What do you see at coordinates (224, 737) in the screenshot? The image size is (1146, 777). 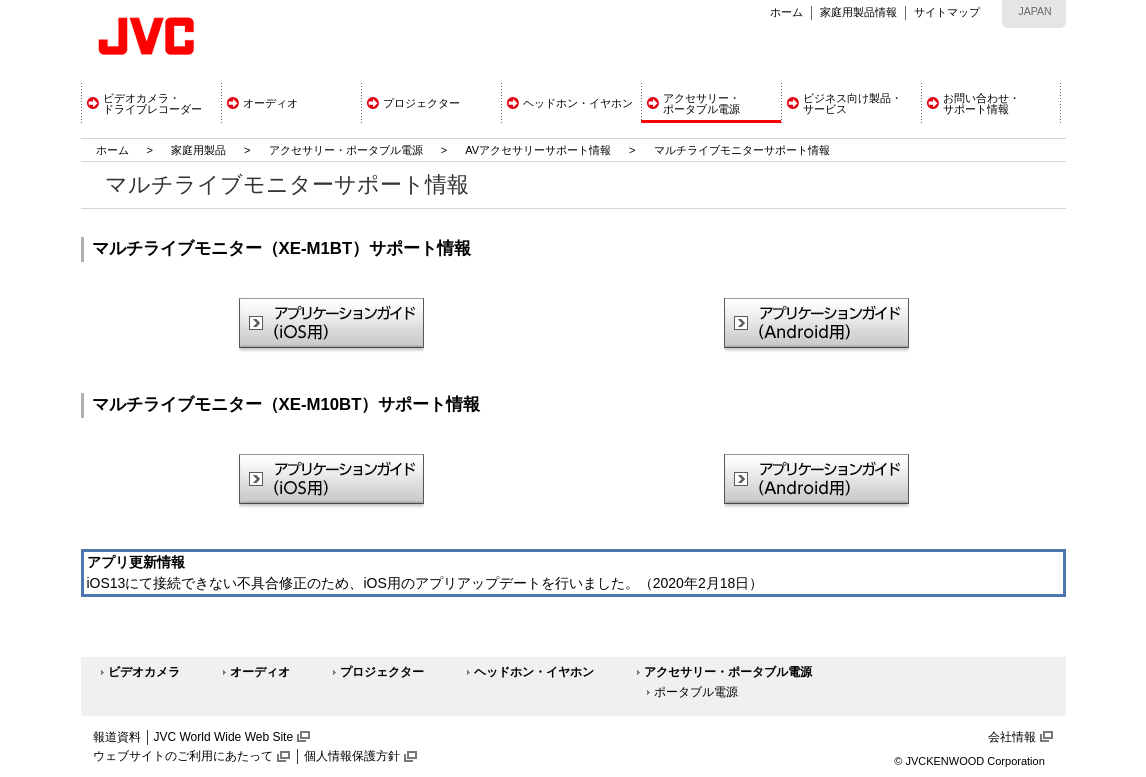 I see `JVC World Wide Web Site` at bounding box center [224, 737].